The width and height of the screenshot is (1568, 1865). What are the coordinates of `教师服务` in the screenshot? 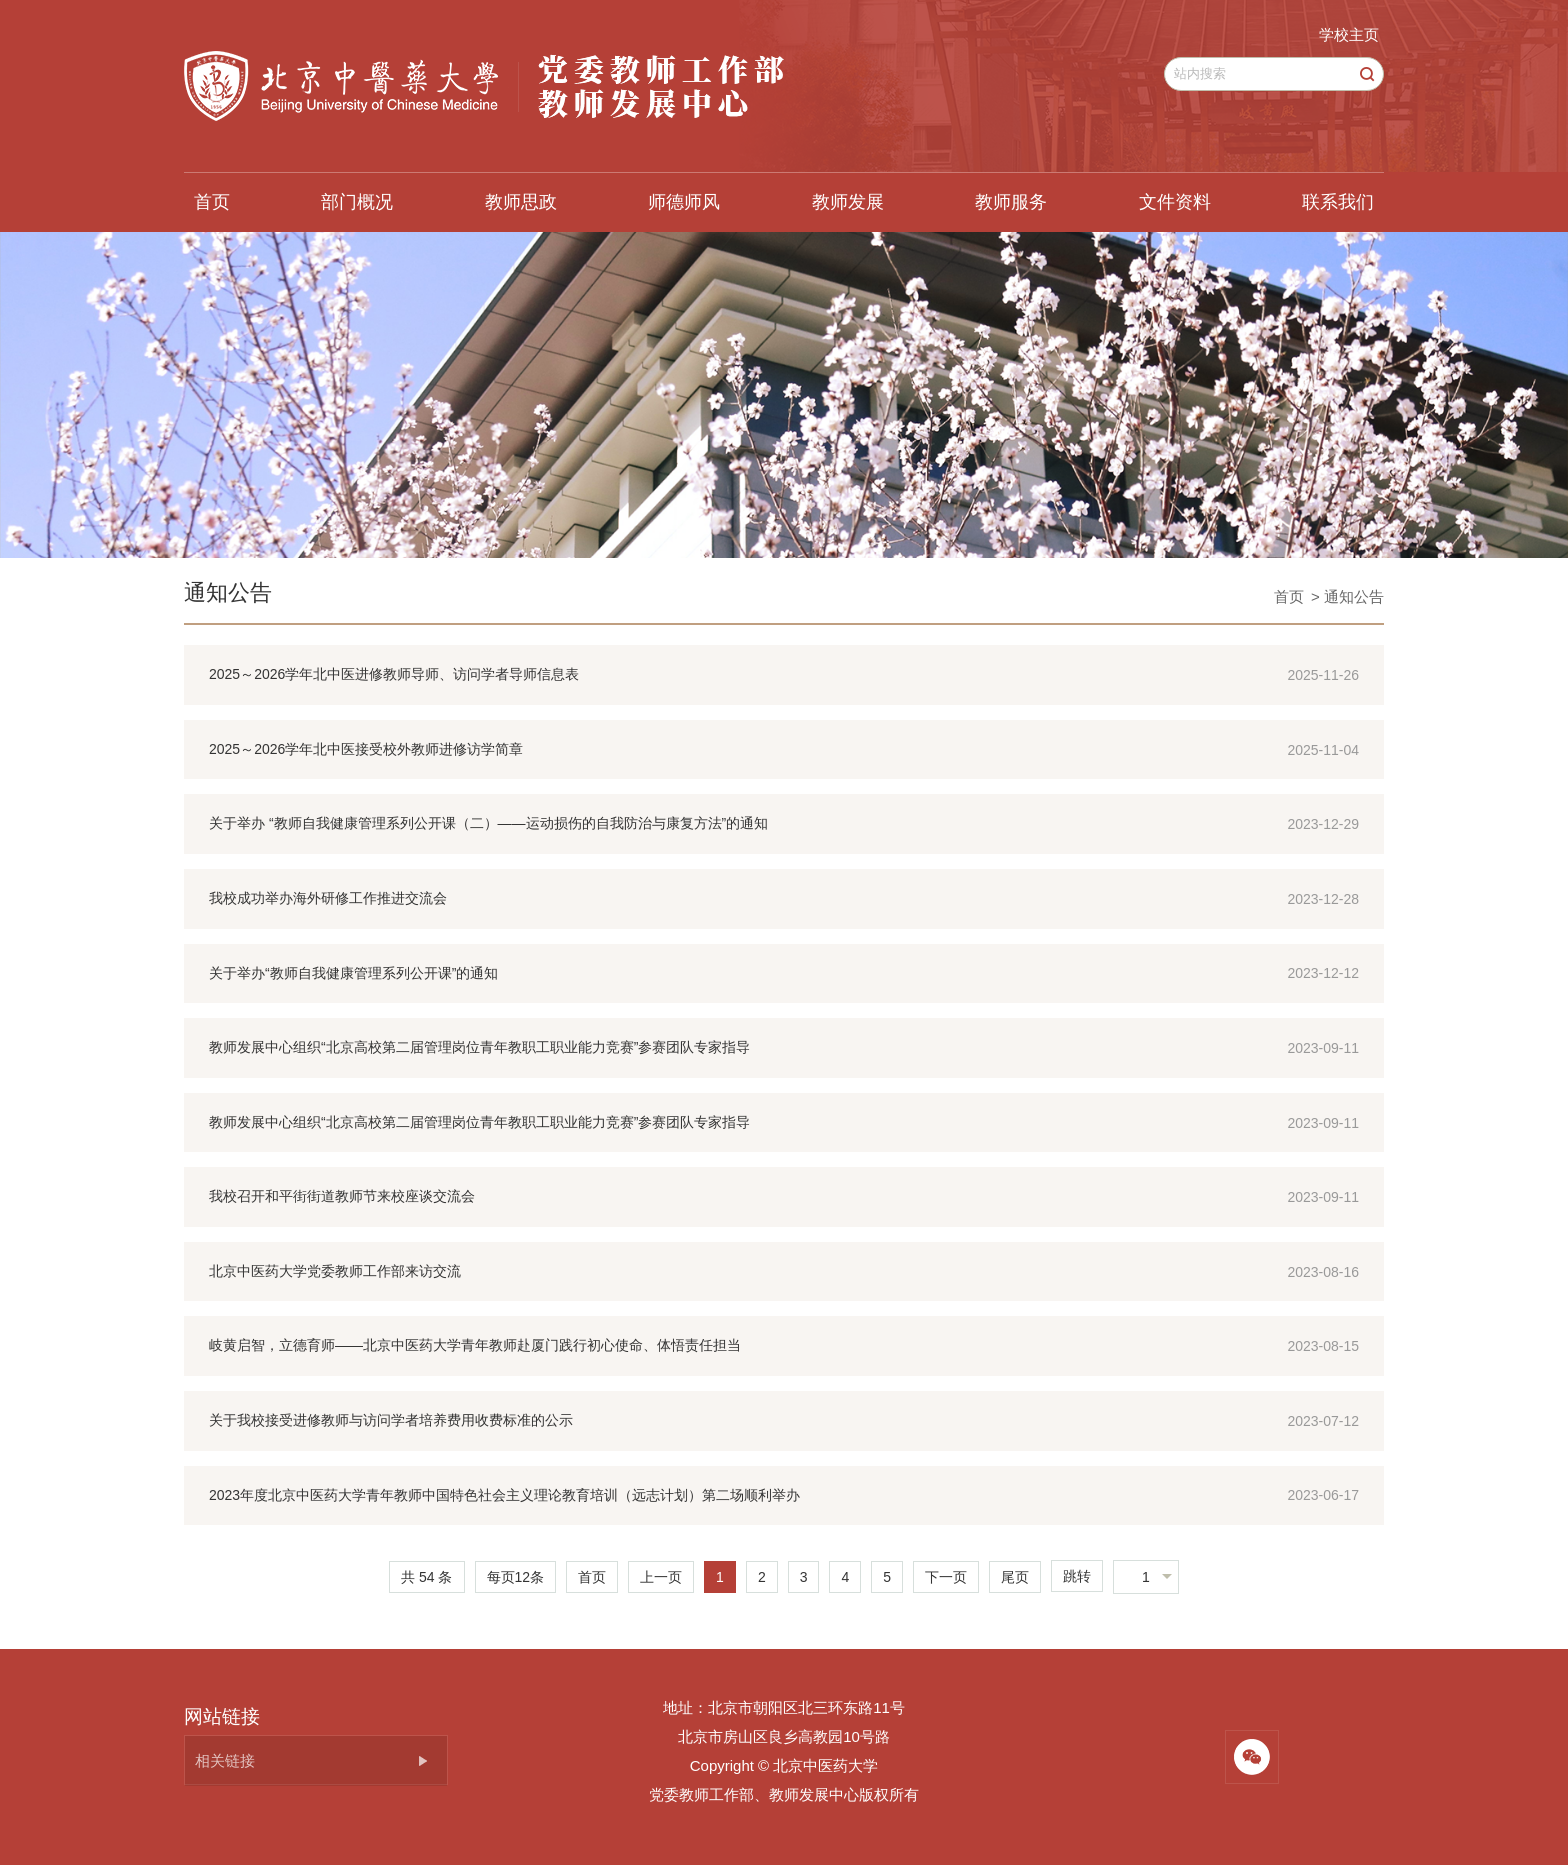 It's located at (1011, 202).